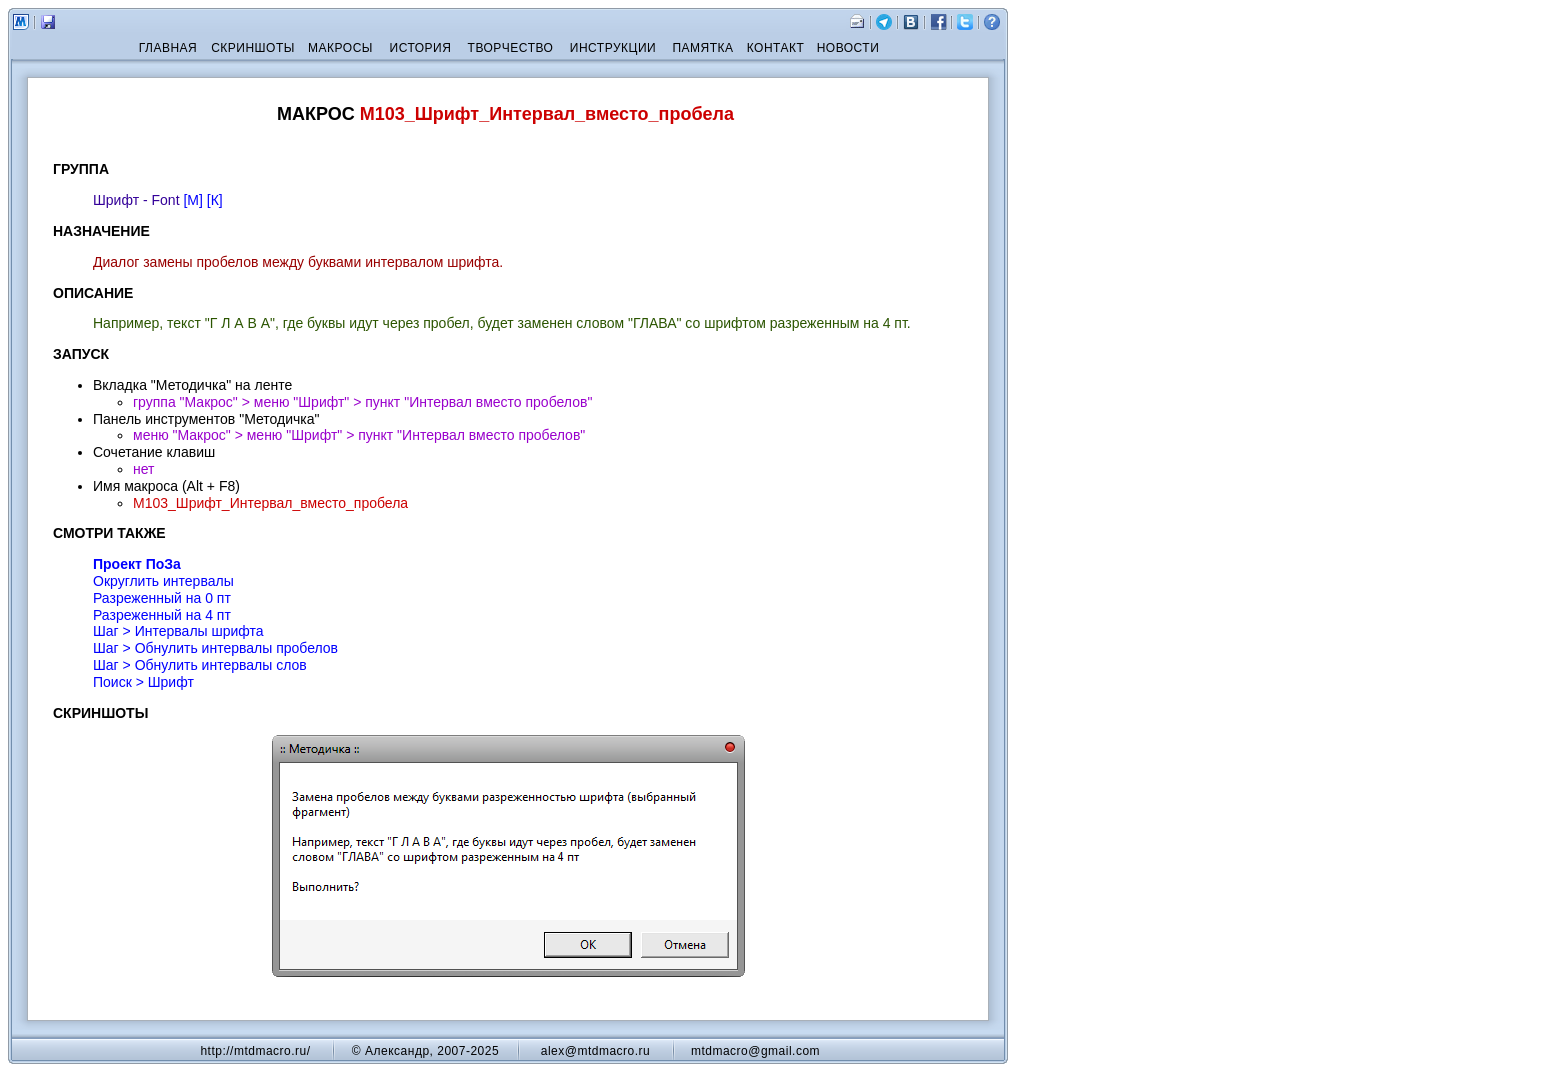 Image resolution: width=1568 pixels, height=1072 pixels. I want to click on alex@mtdmacro.ru, so click(596, 1051).